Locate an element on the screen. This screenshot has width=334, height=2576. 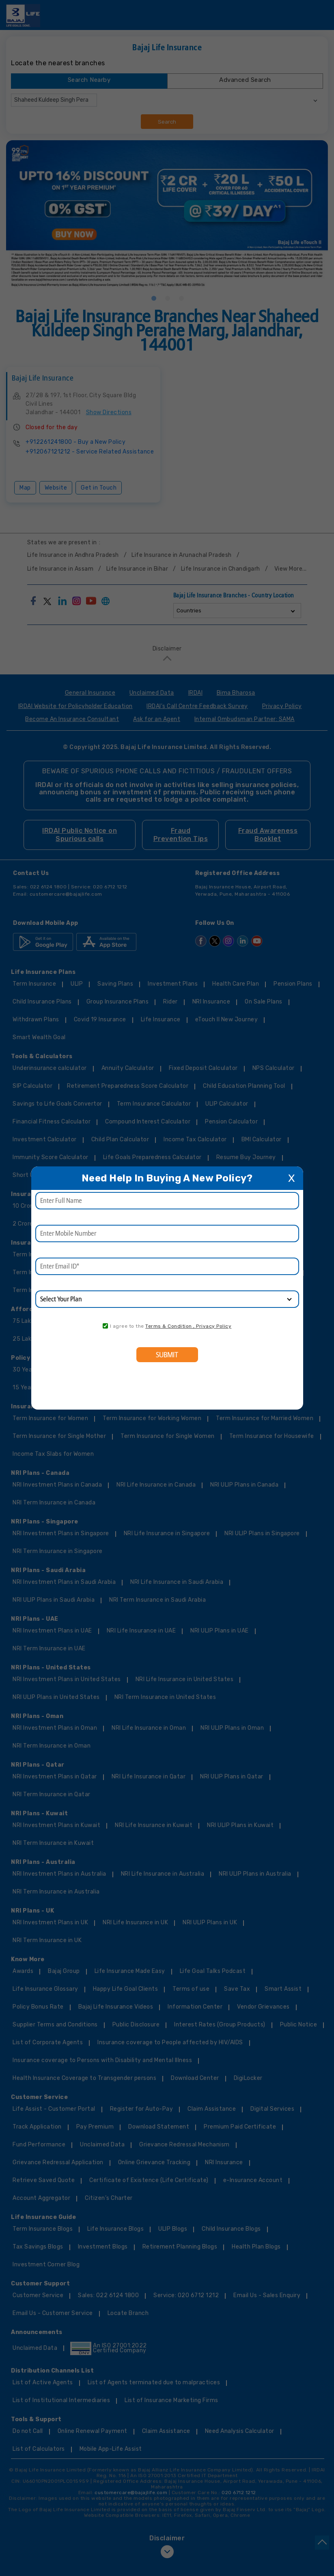
[consent] is located at coordinates (105, 1326).